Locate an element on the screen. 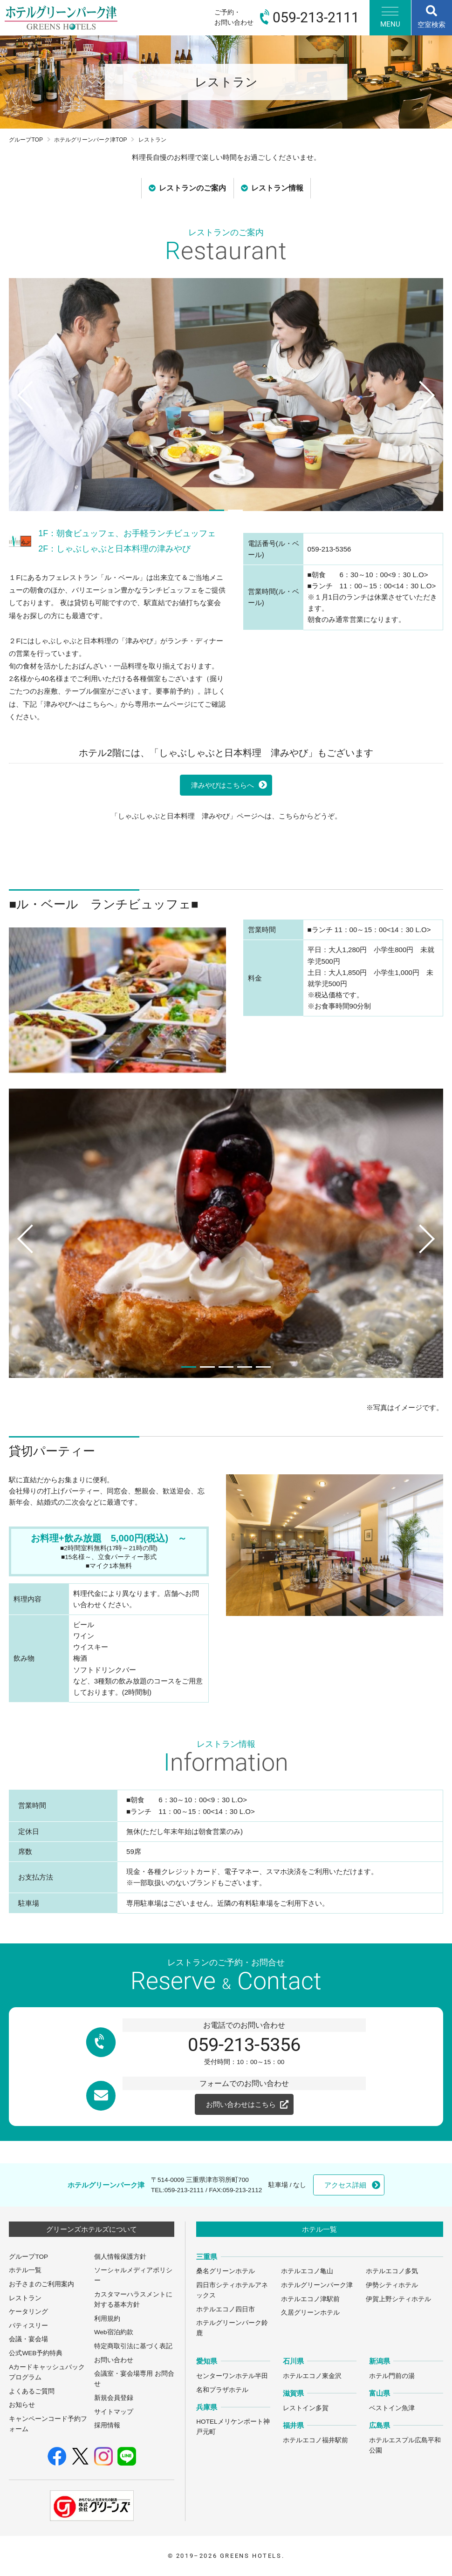 The image size is (452, 2576). グループTOP is located at coordinates (26, 139).